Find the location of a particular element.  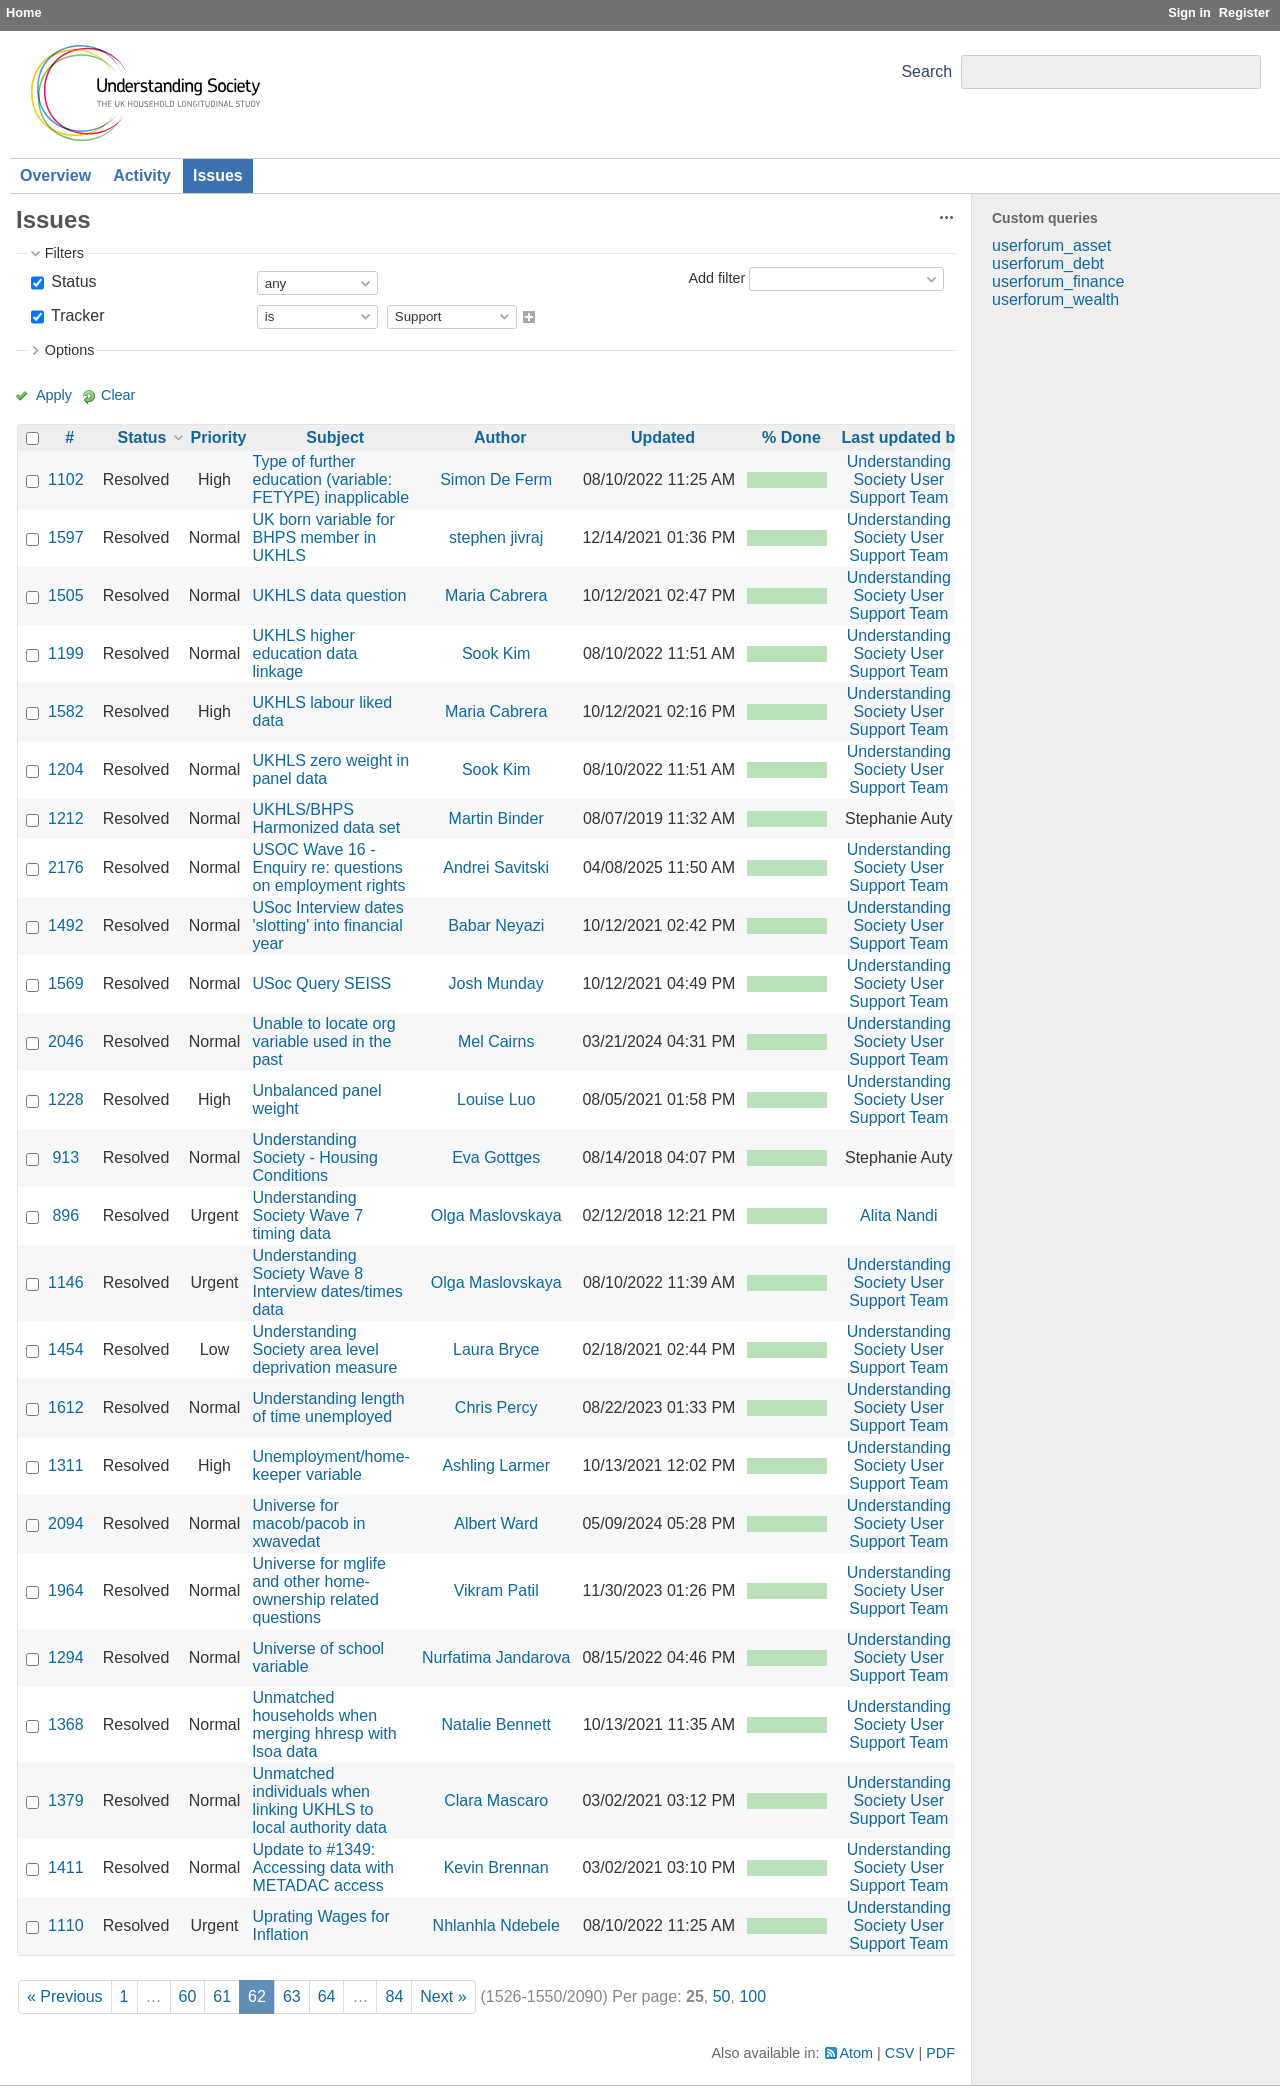

64 is located at coordinates (327, 1996).